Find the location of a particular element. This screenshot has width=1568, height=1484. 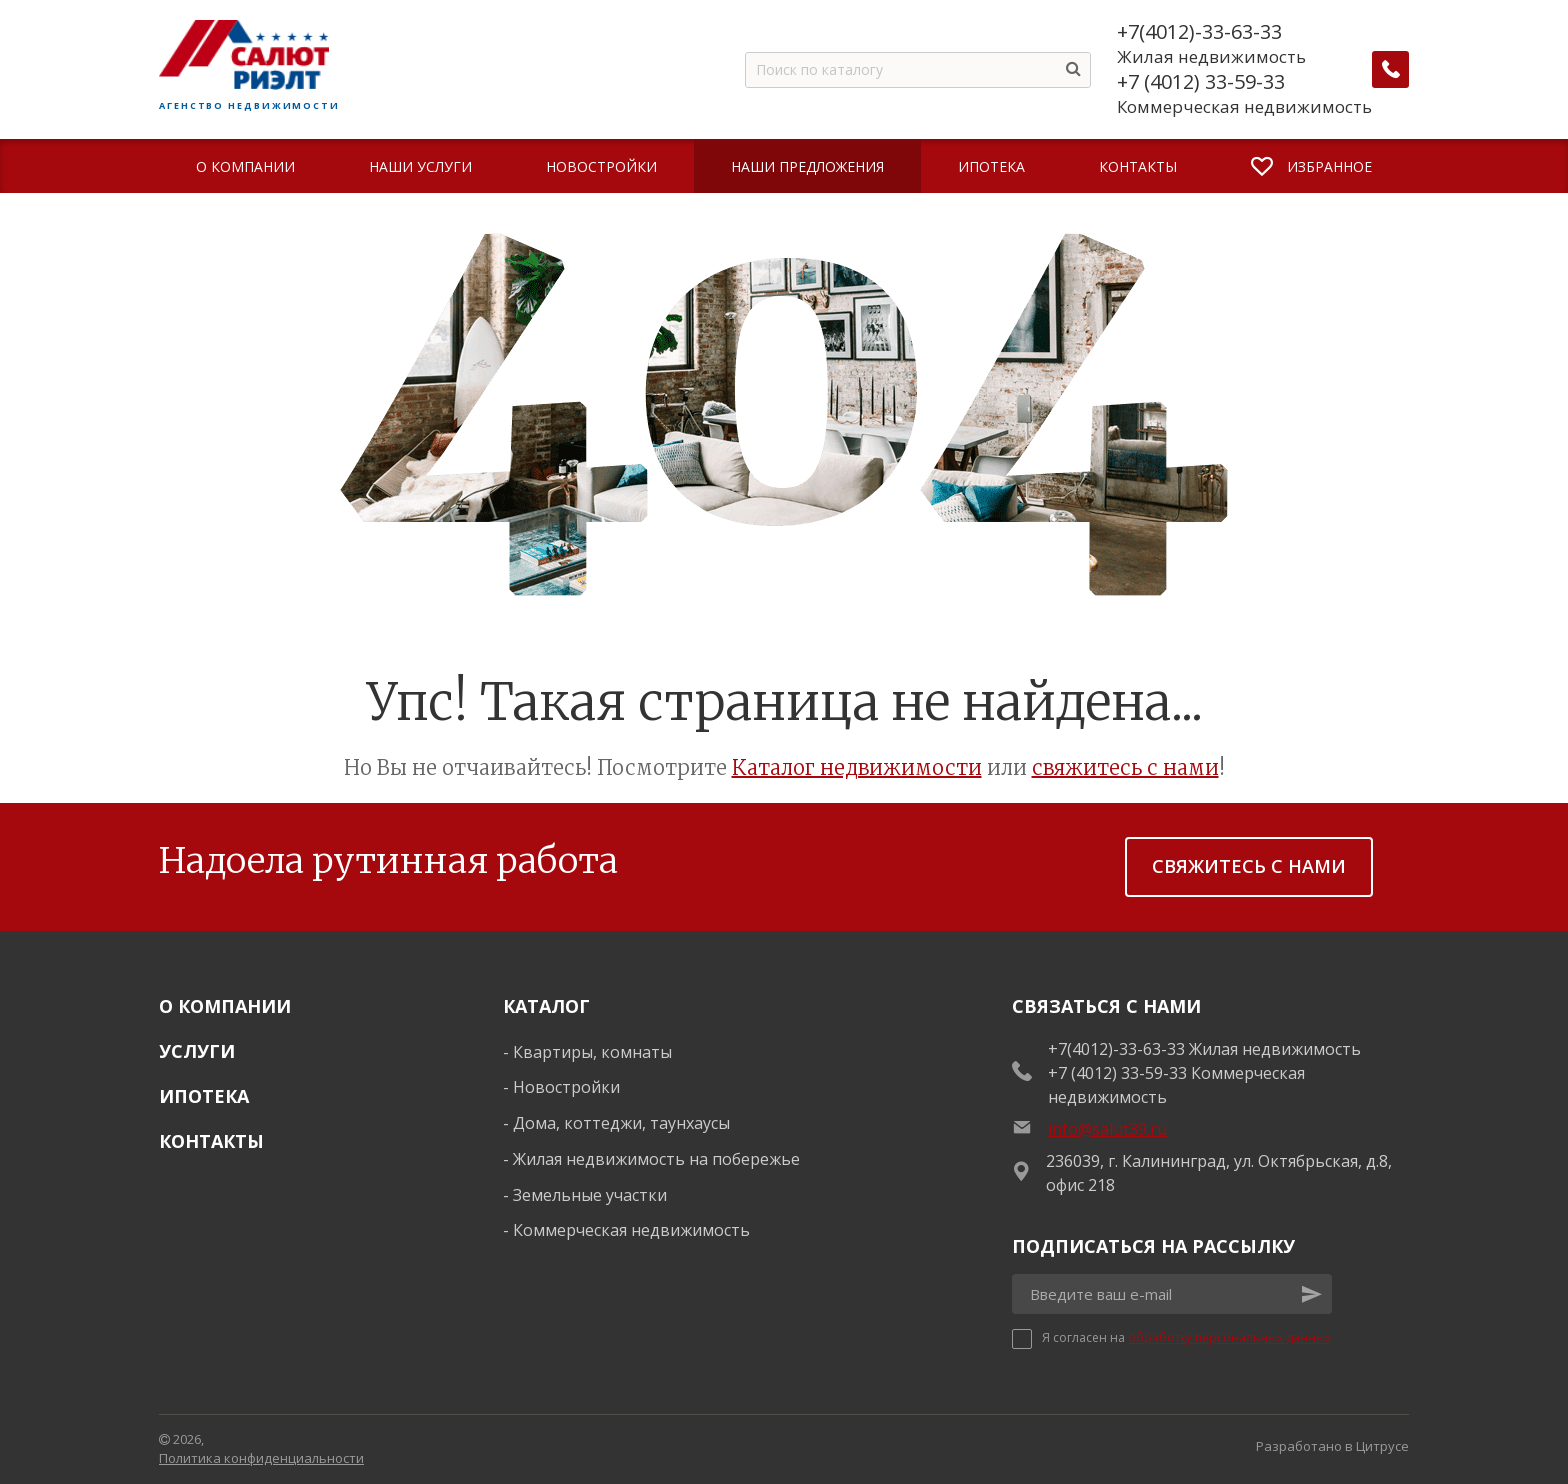

обработку персональных данных is located at coordinates (1229, 1337).